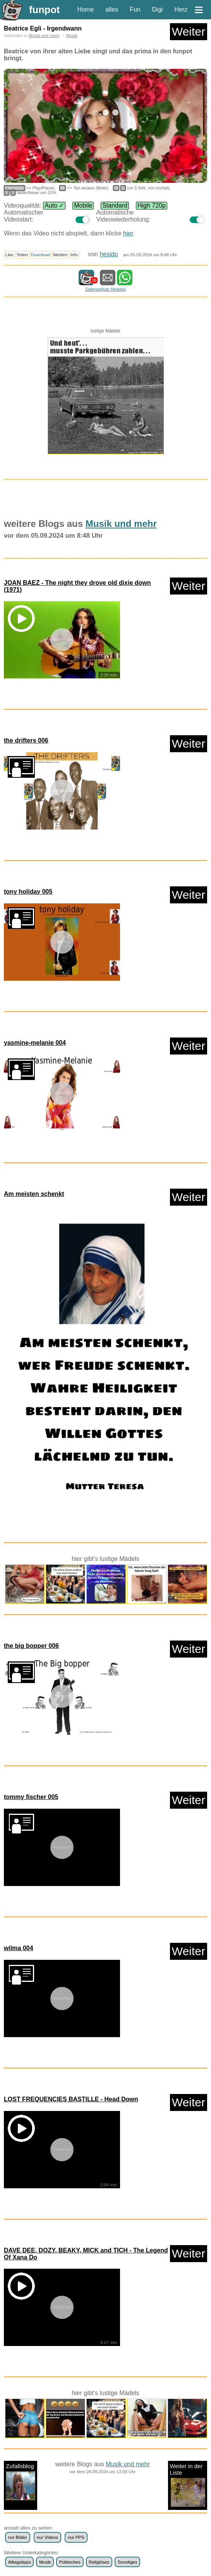 The width and height of the screenshot is (211, 2576). What do you see at coordinates (60, 254) in the screenshot?
I see `Melden` at bounding box center [60, 254].